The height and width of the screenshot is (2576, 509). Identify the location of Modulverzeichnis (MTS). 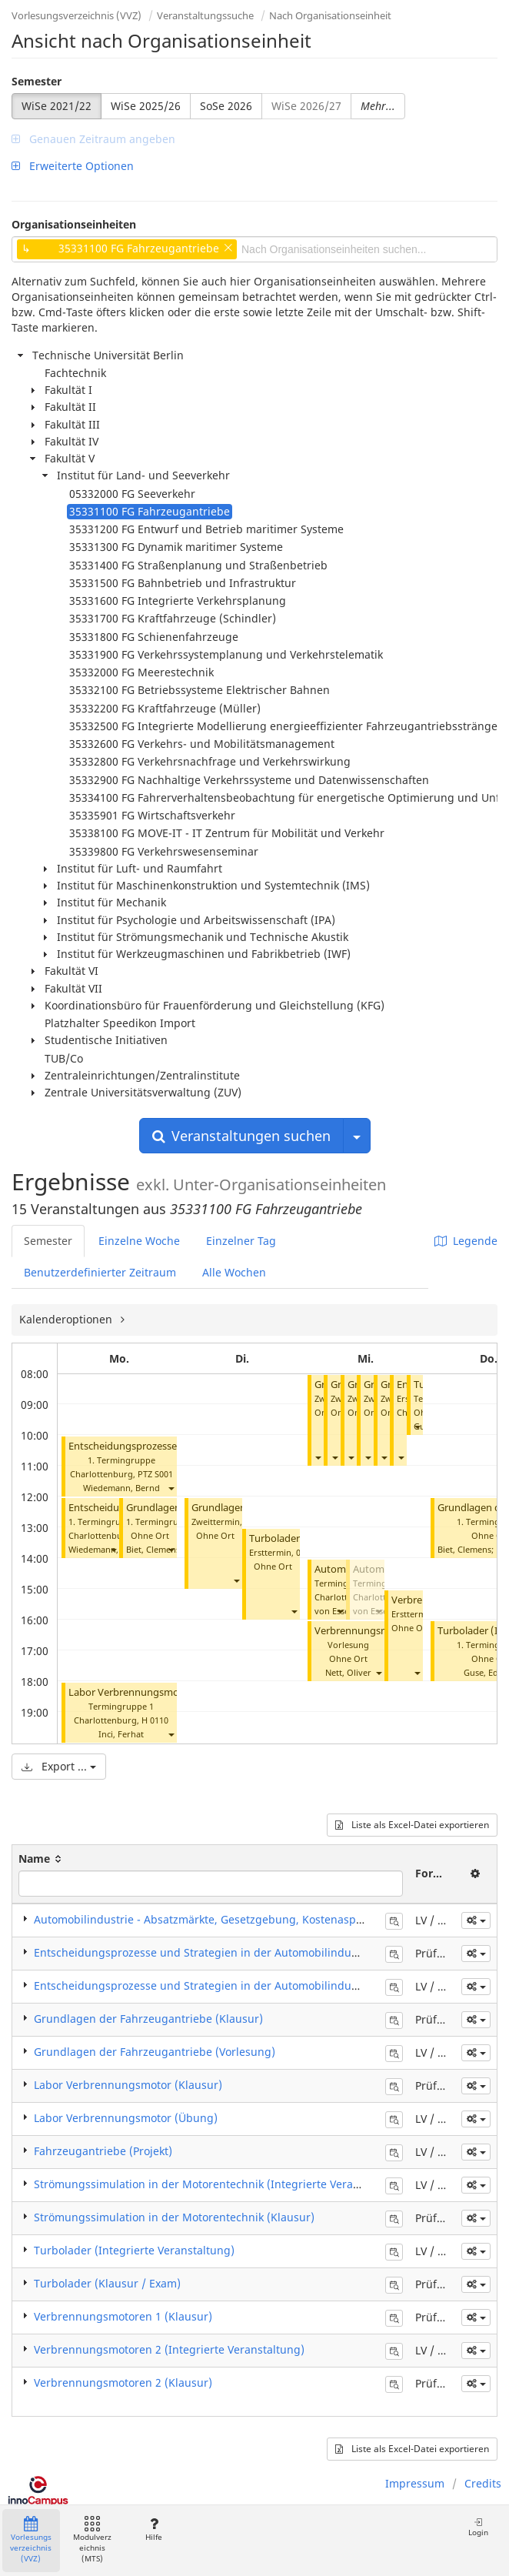
(92, 2540).